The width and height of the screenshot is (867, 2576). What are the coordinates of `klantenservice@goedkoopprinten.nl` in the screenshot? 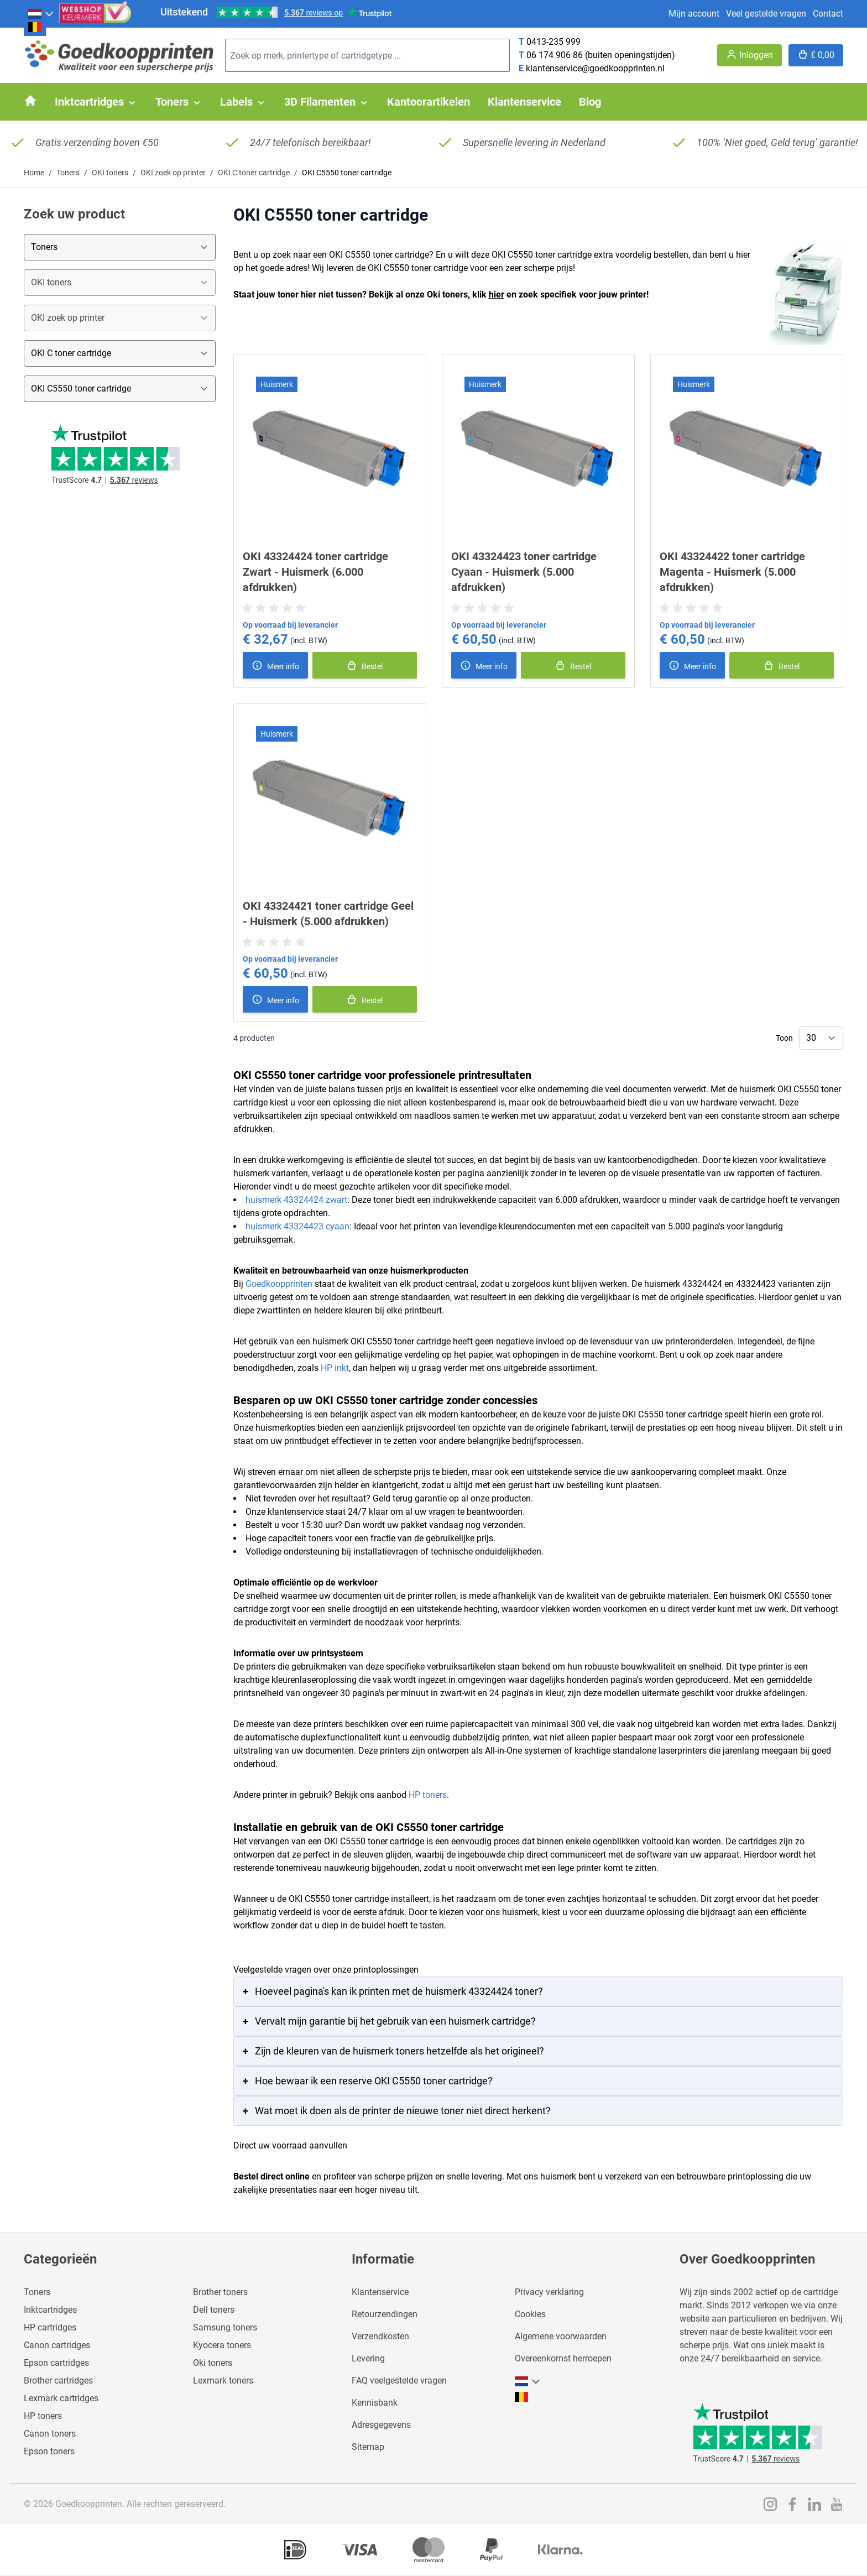 It's located at (595, 68).